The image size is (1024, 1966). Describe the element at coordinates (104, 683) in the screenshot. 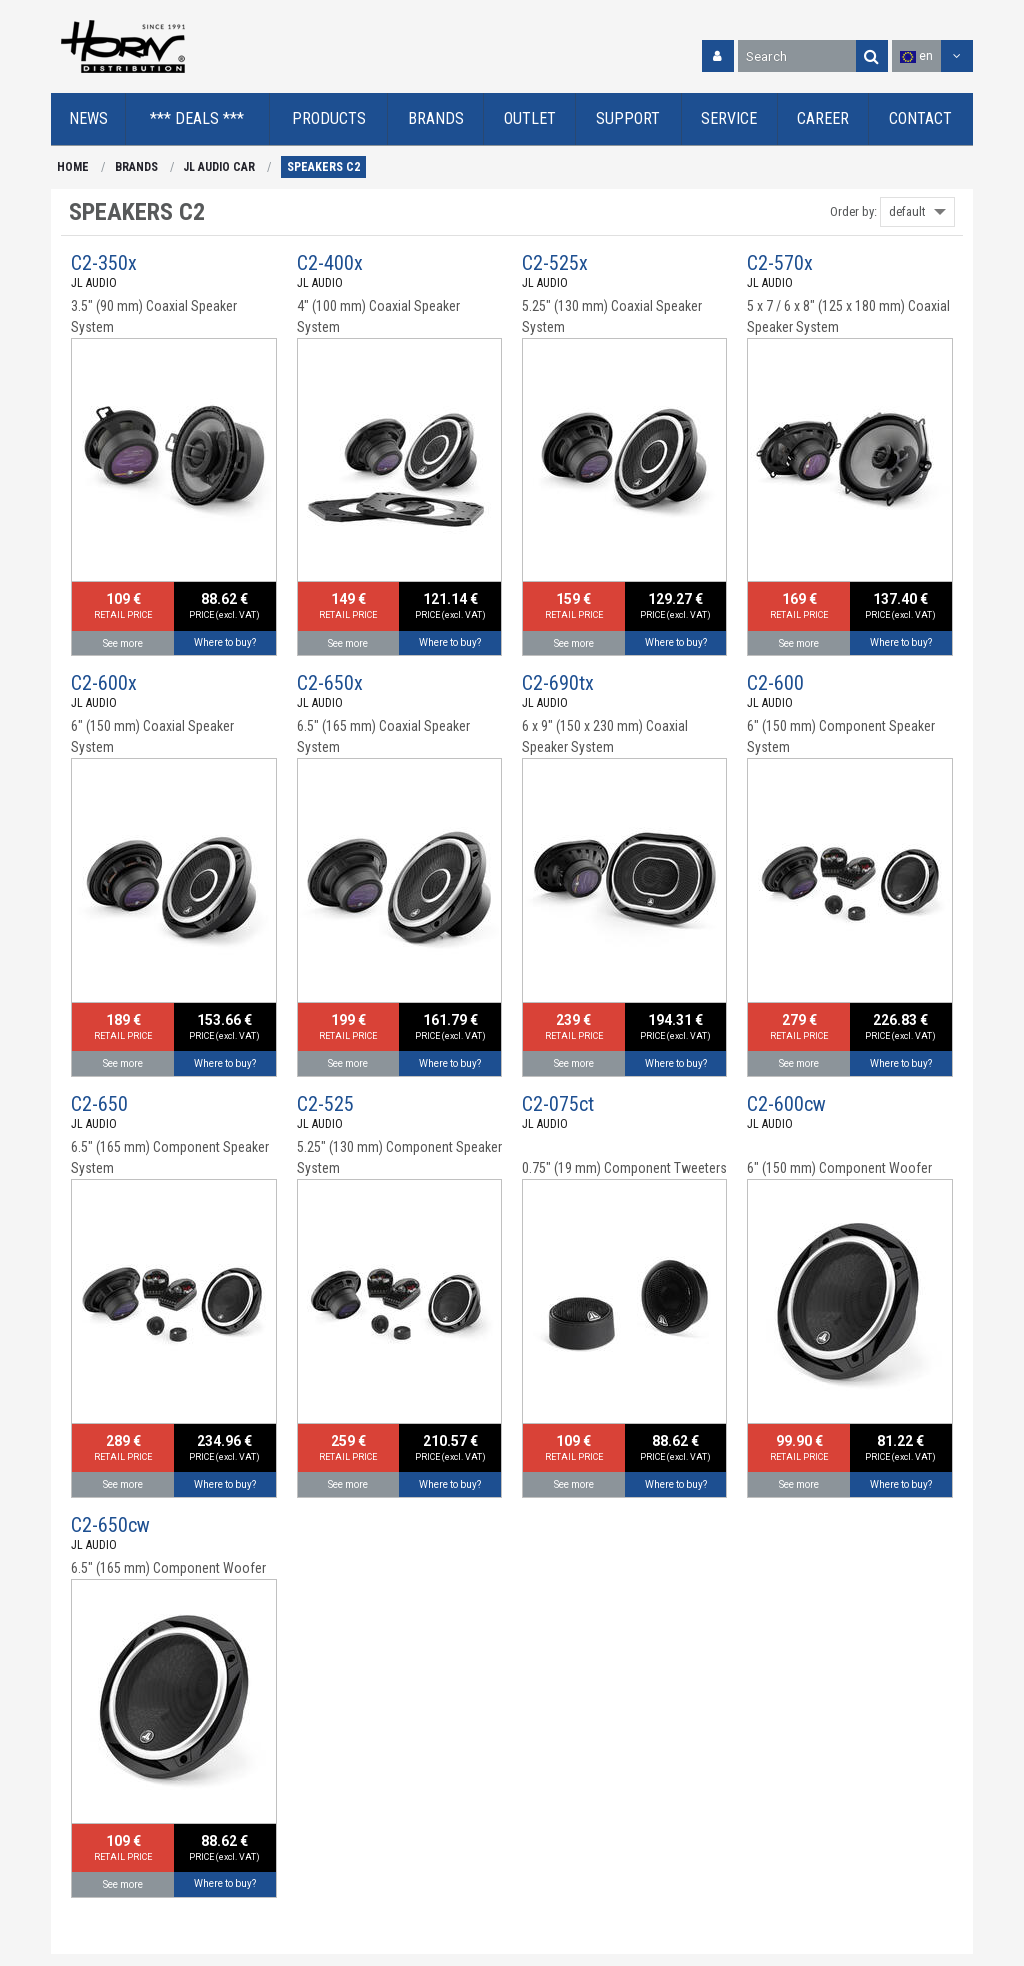

I see `C2-600x` at that location.